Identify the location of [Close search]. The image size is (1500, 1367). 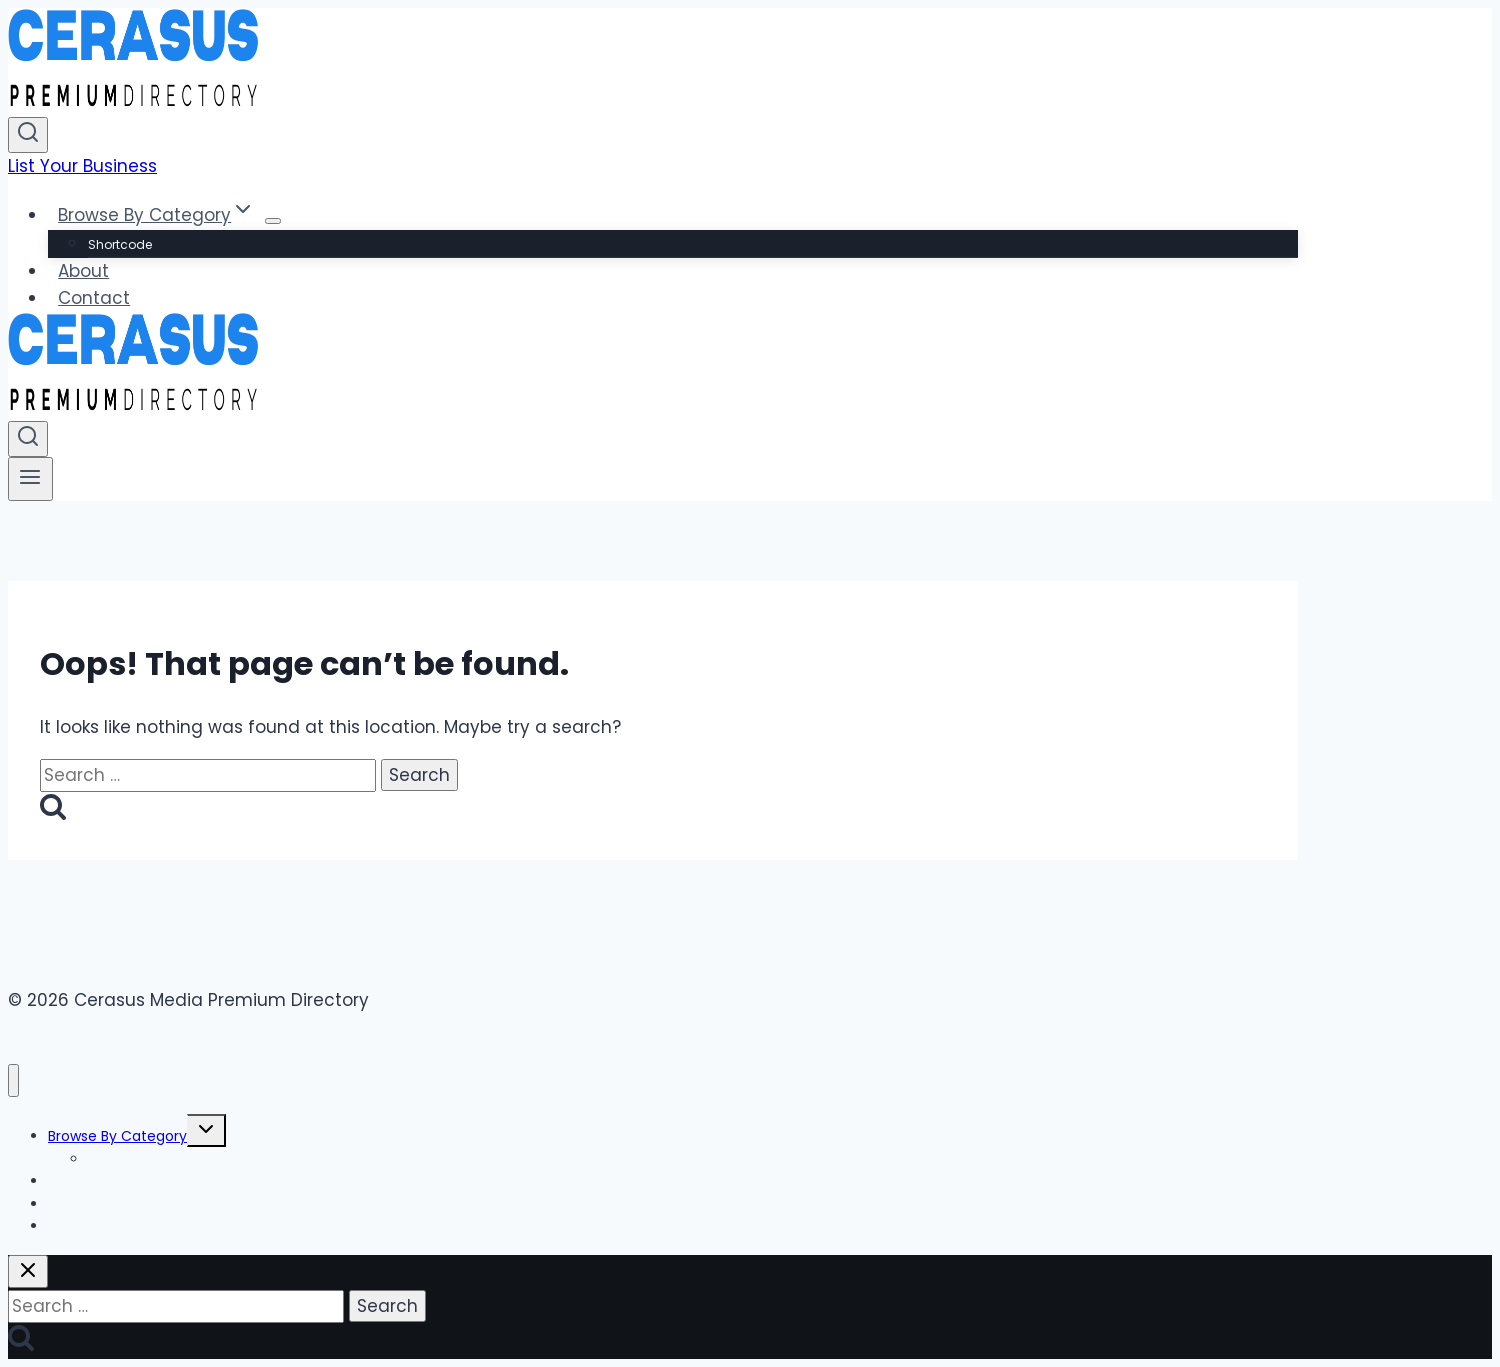
(28, 1271).